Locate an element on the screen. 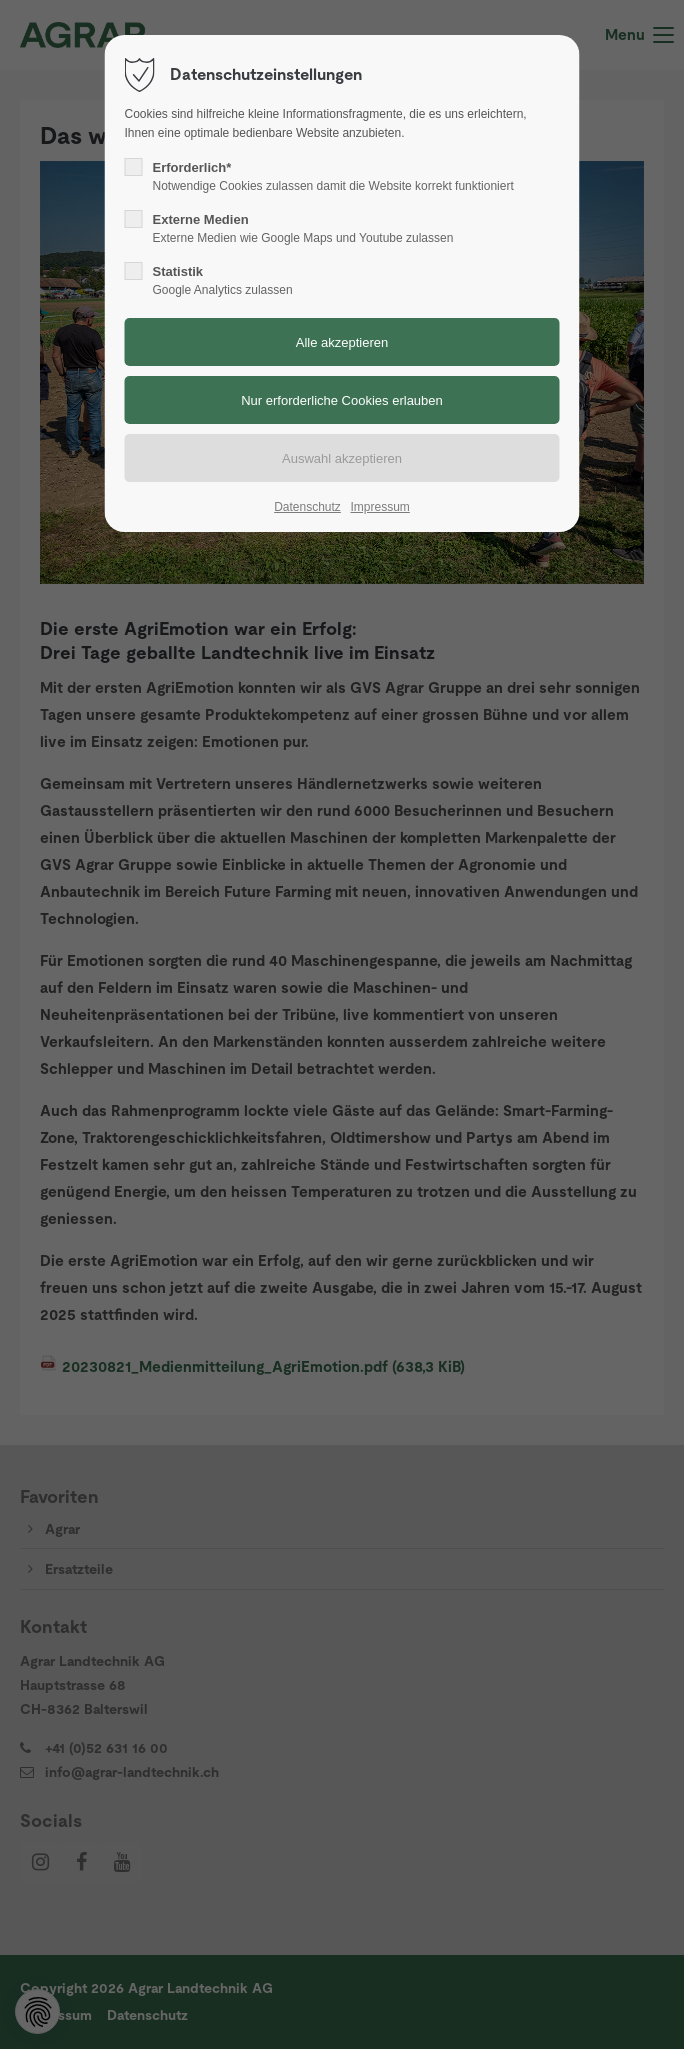 The width and height of the screenshot is (684, 2049). Datenschutz is located at coordinates (307, 507).